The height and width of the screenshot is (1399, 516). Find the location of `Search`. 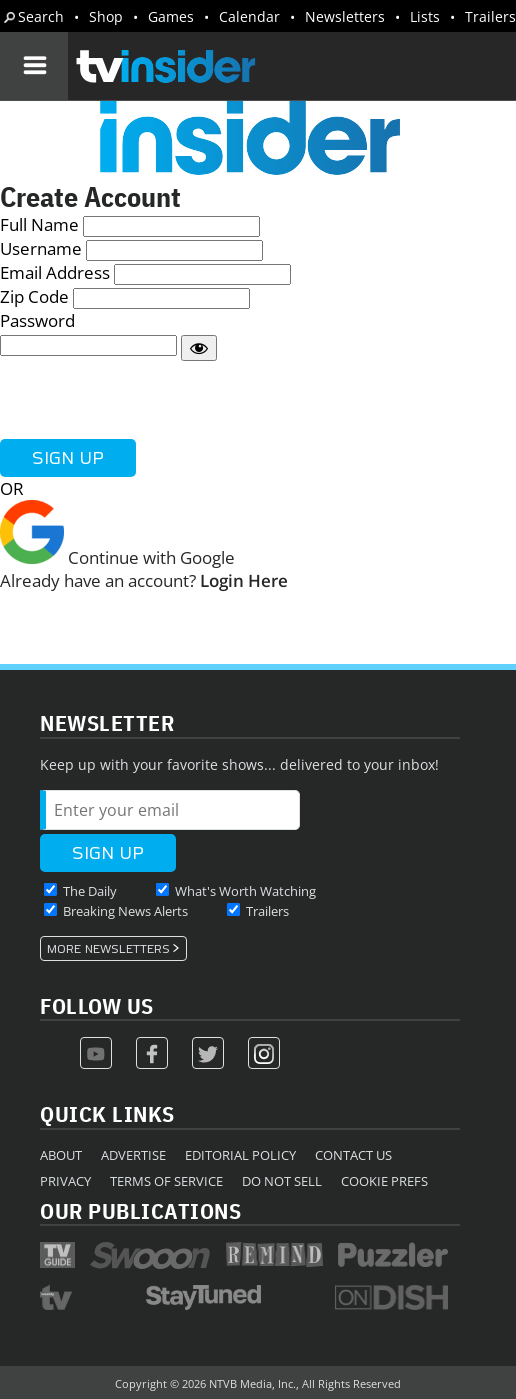

Search is located at coordinates (41, 16).